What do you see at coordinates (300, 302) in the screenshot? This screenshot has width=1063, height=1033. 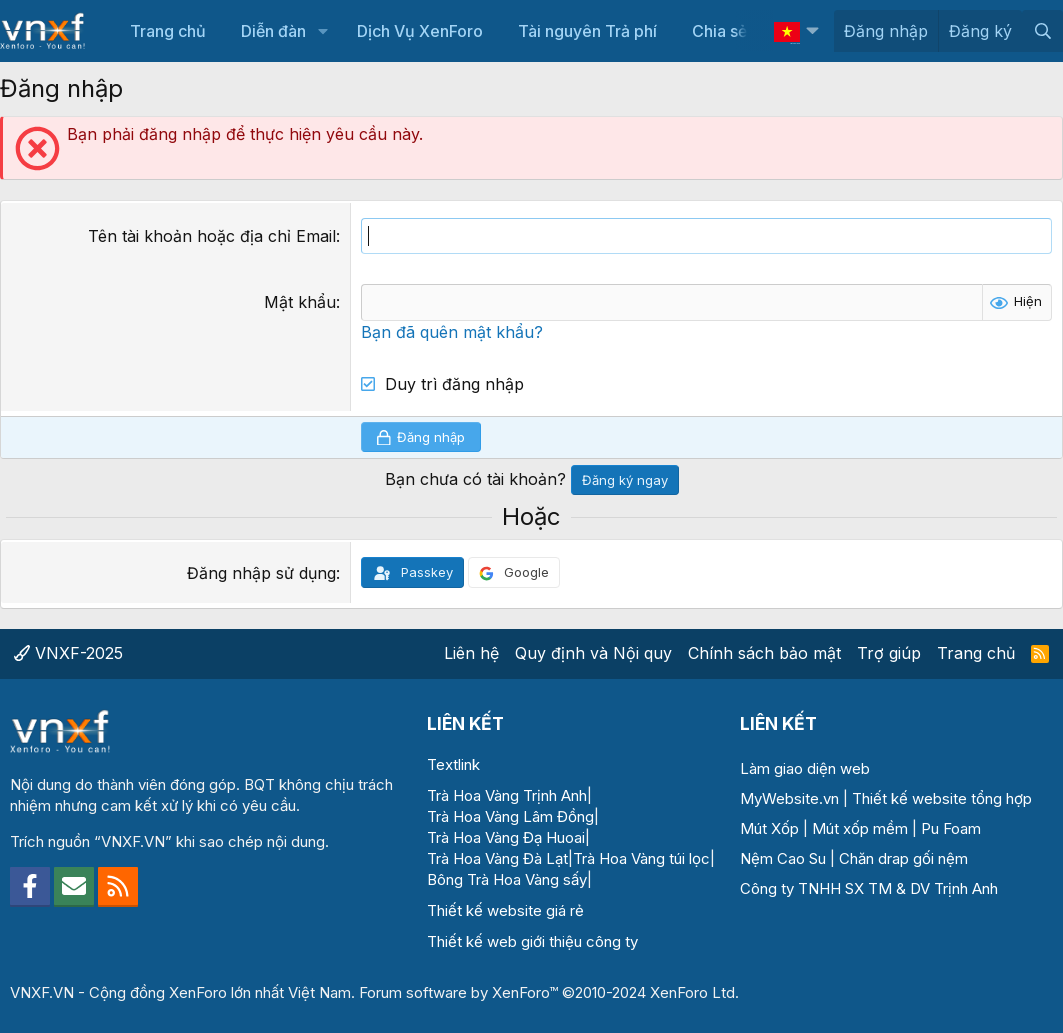 I see `Mật khẩu` at bounding box center [300, 302].